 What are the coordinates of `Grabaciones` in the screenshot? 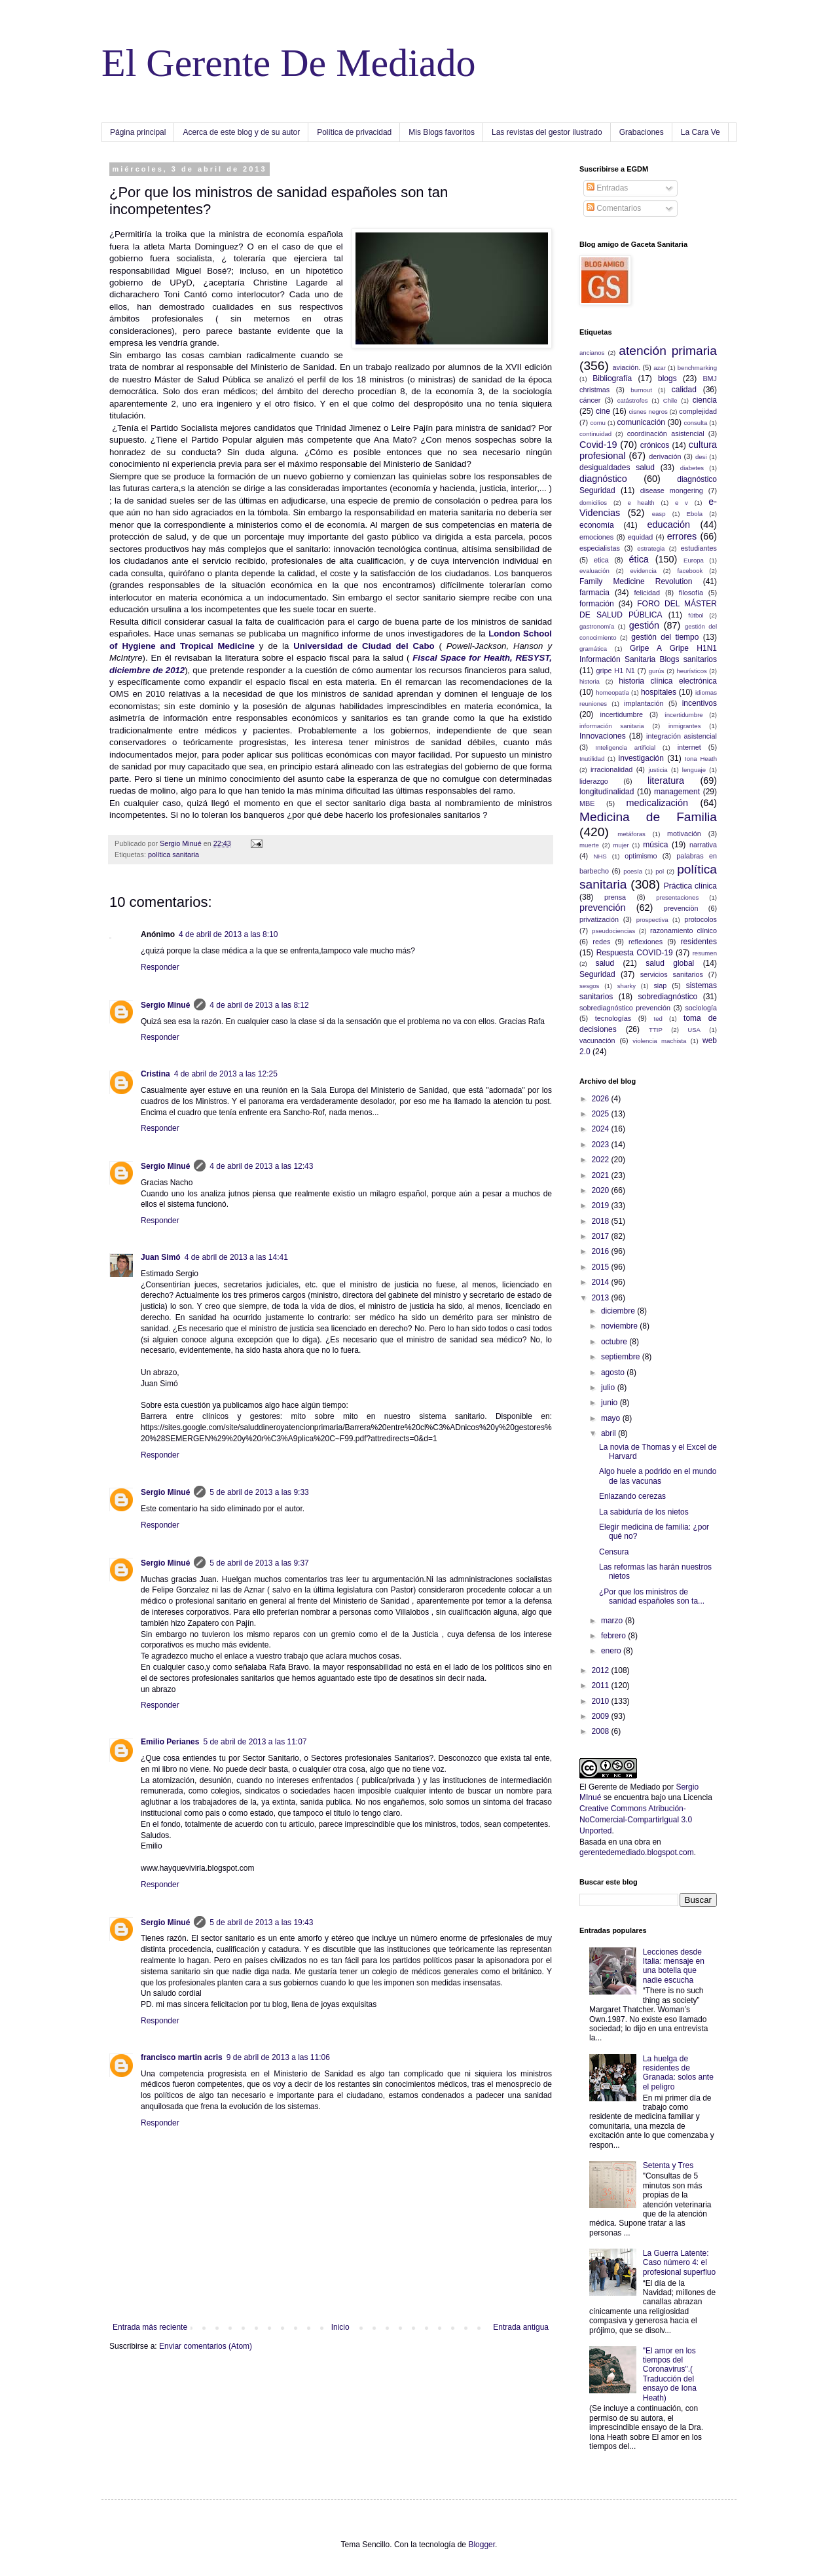 It's located at (641, 132).